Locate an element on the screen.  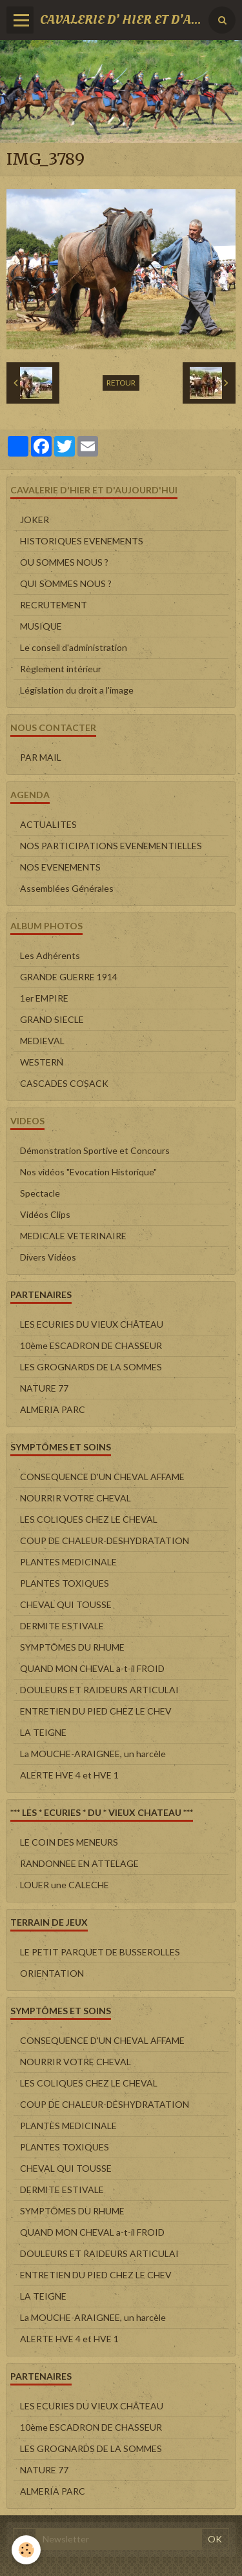
MUSIQUE is located at coordinates (41, 626).